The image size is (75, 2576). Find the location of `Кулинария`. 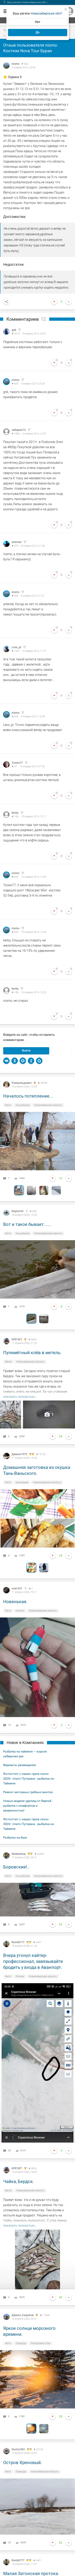

Кулинария is located at coordinates (22, 1482).